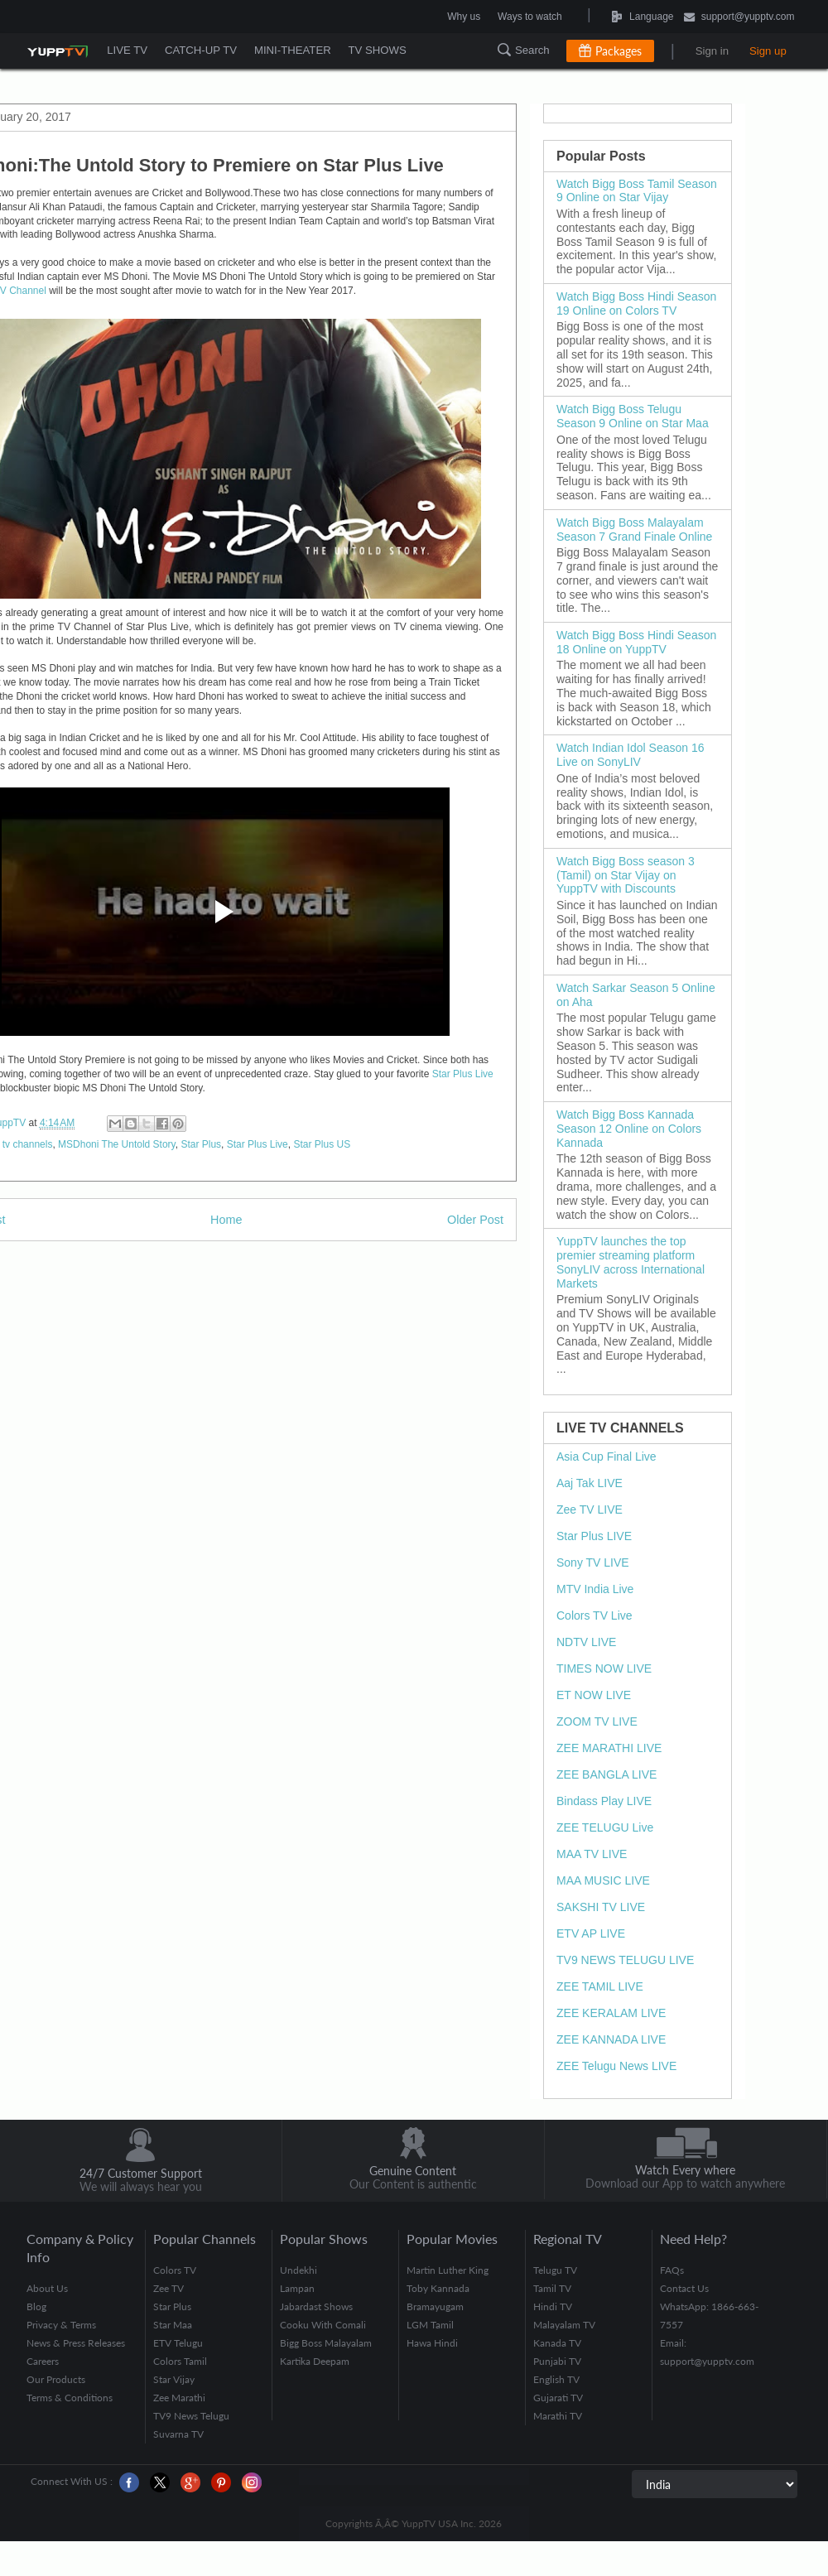 The image size is (828, 2576). What do you see at coordinates (630, 754) in the screenshot?
I see `Watch Indian Idol Season 16 Live on SonyLIV` at bounding box center [630, 754].